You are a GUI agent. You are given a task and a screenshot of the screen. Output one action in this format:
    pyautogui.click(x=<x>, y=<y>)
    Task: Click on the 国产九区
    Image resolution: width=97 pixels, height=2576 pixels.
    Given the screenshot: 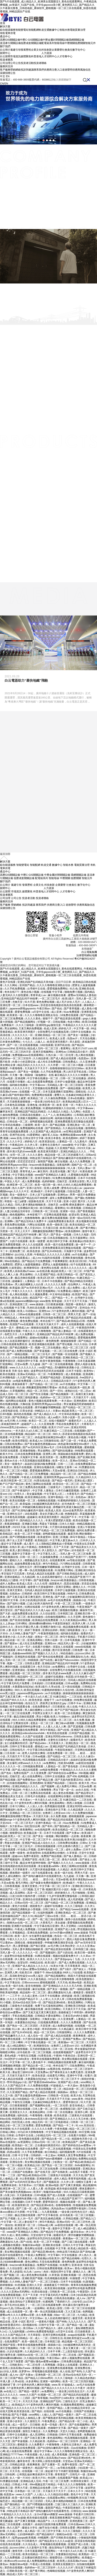 What is the action you would take?
    pyautogui.click(x=56, y=2038)
    